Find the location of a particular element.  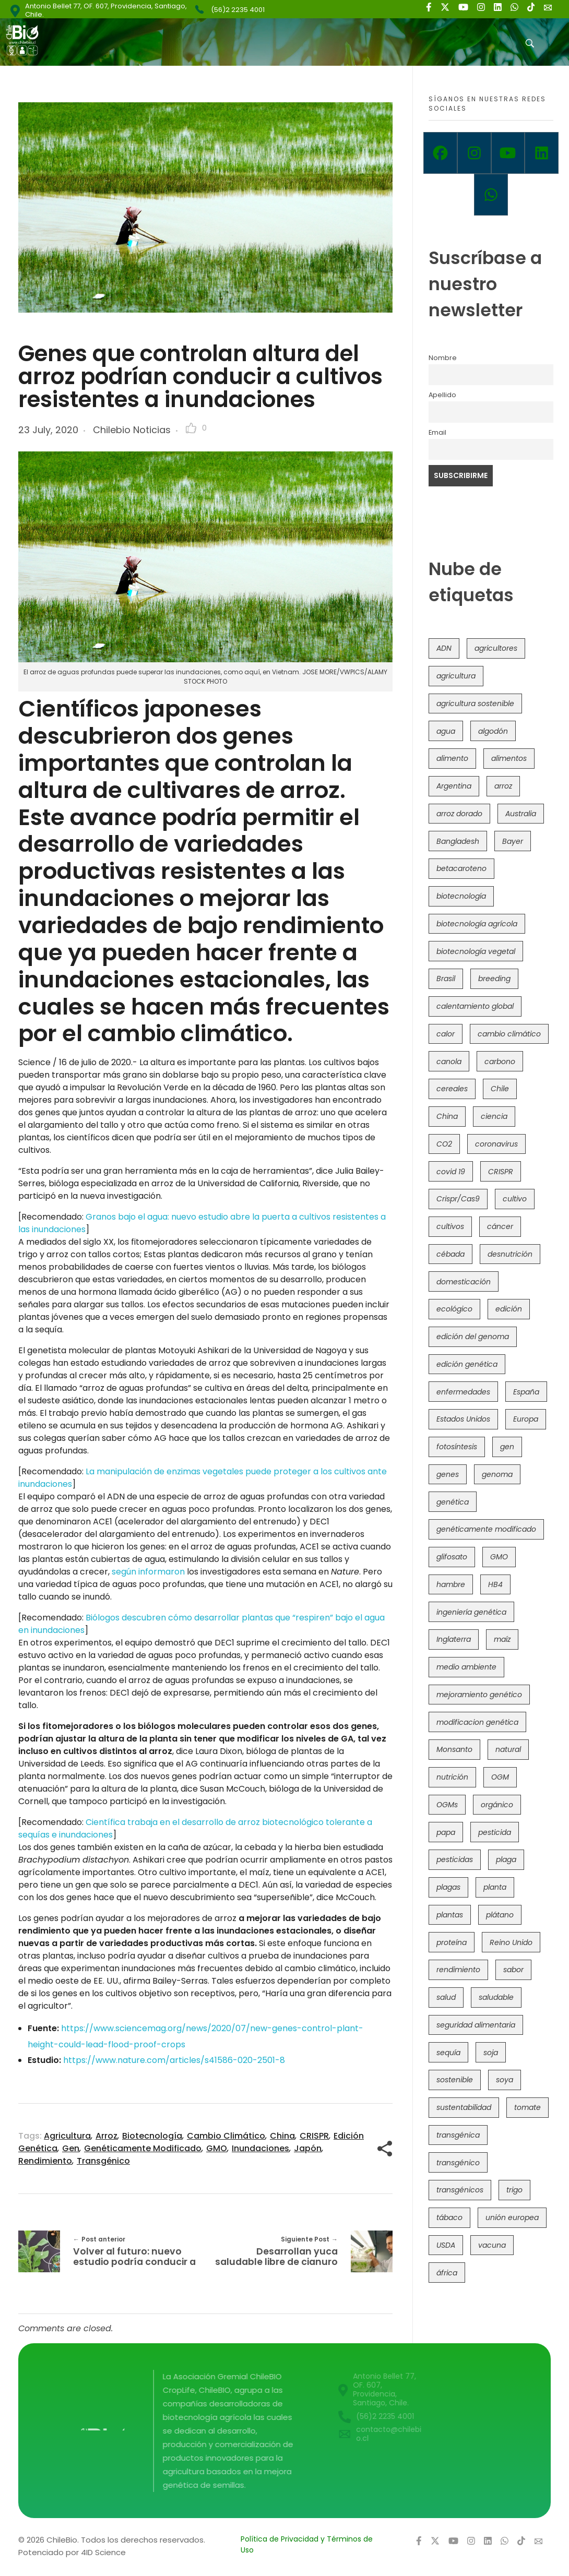

OGMs [OGMs (43 items)] is located at coordinates (447, 1804).